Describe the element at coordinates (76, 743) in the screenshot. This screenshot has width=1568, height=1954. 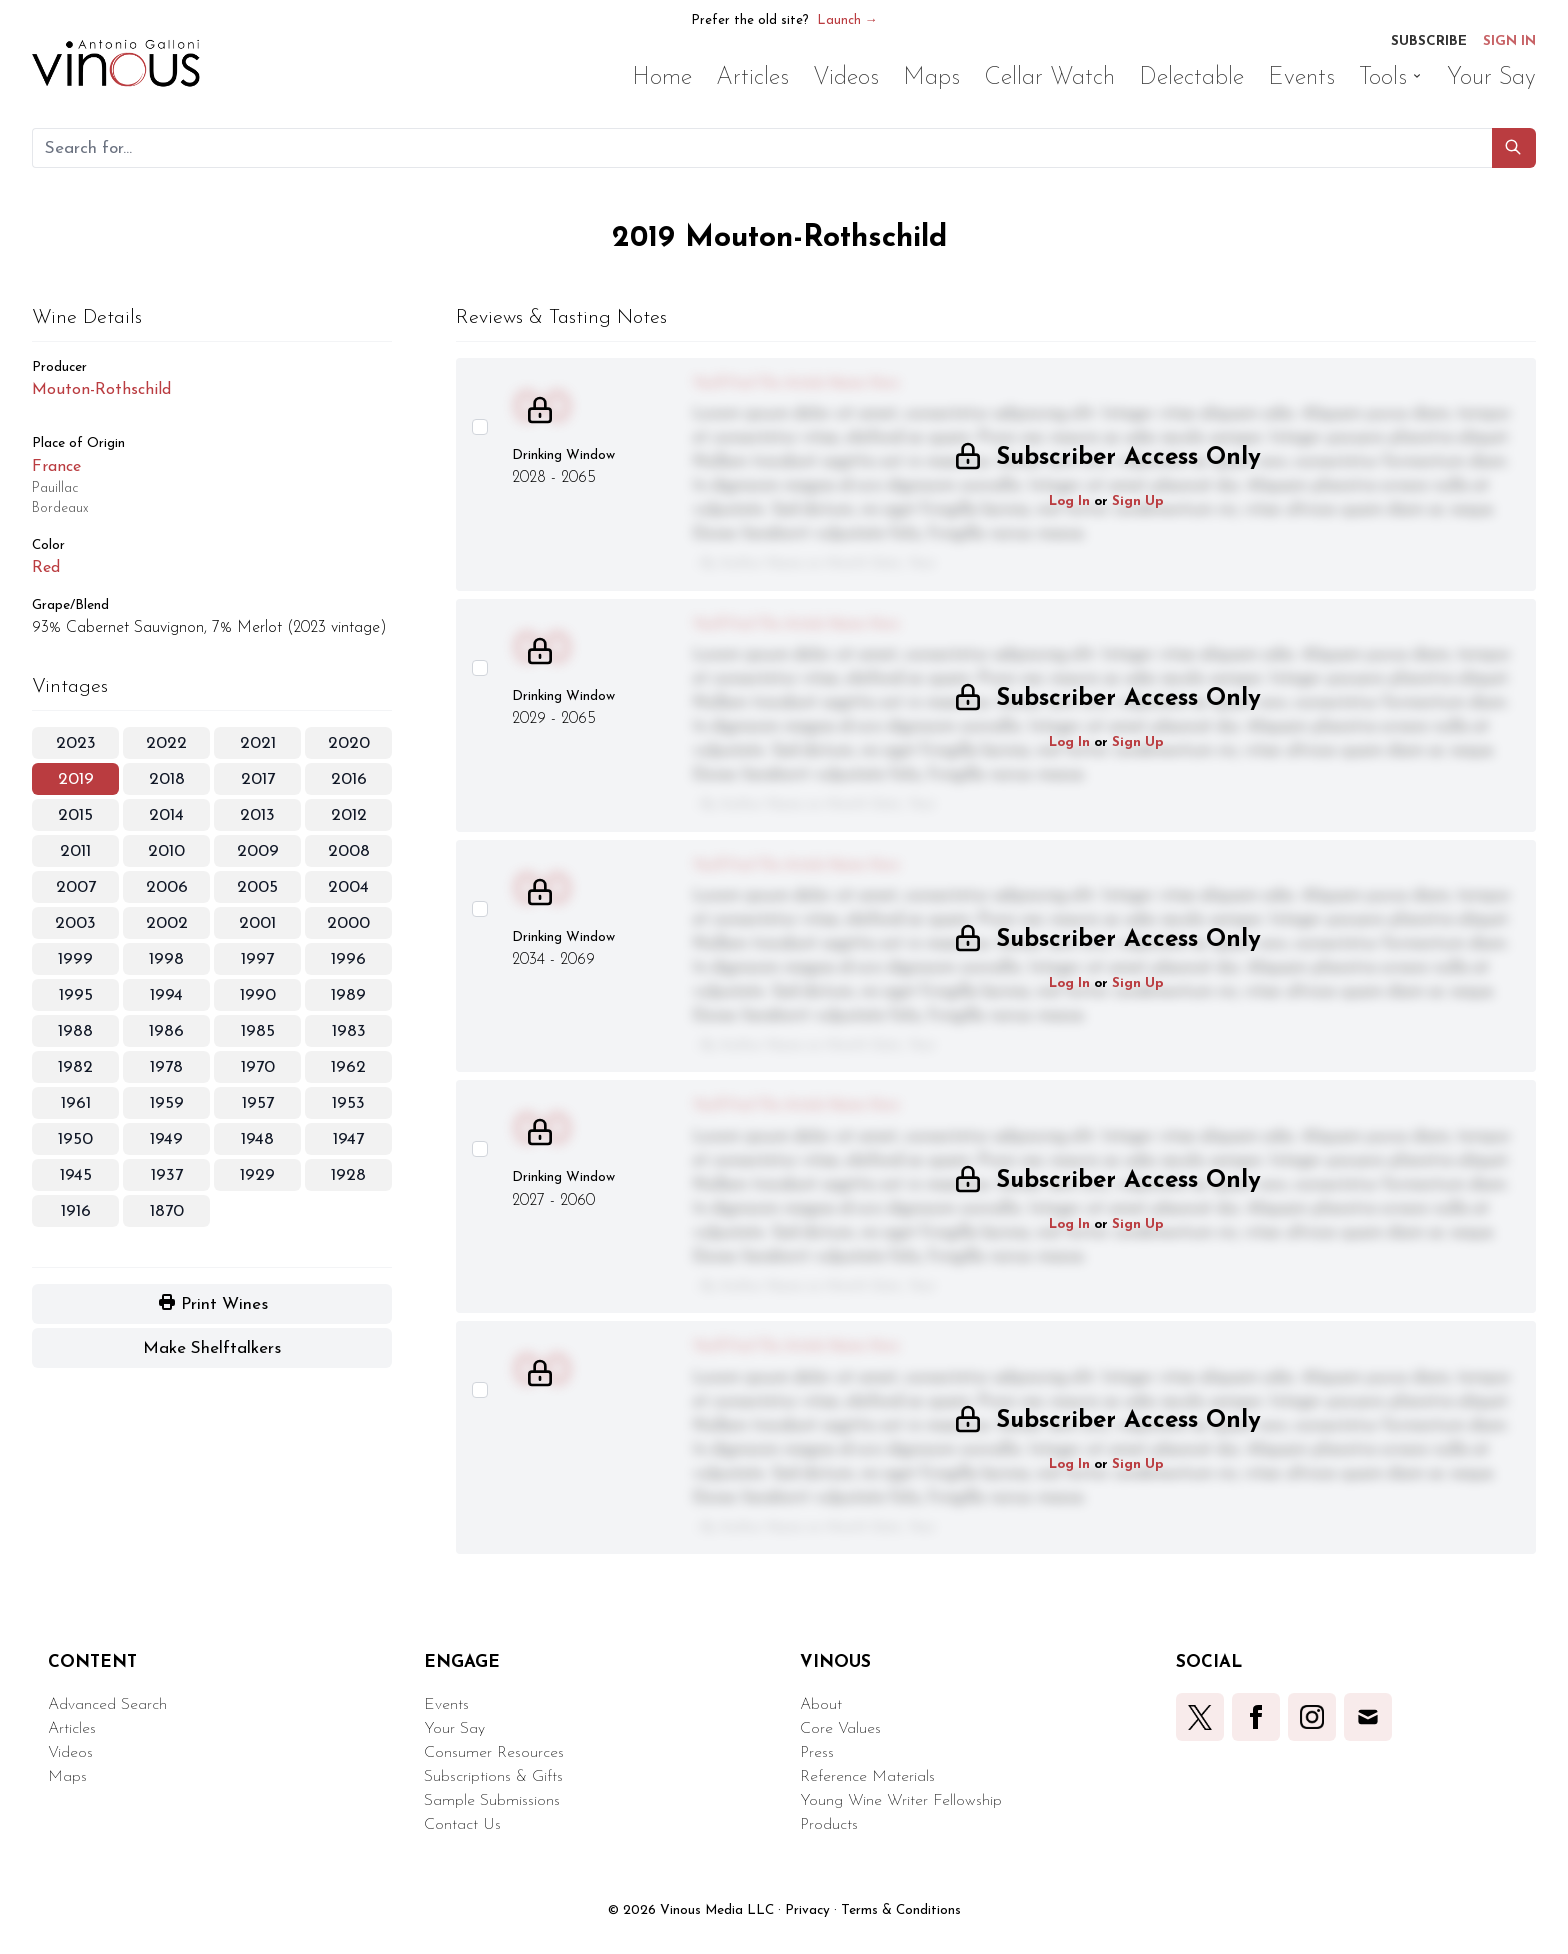
I see `2023` at that location.